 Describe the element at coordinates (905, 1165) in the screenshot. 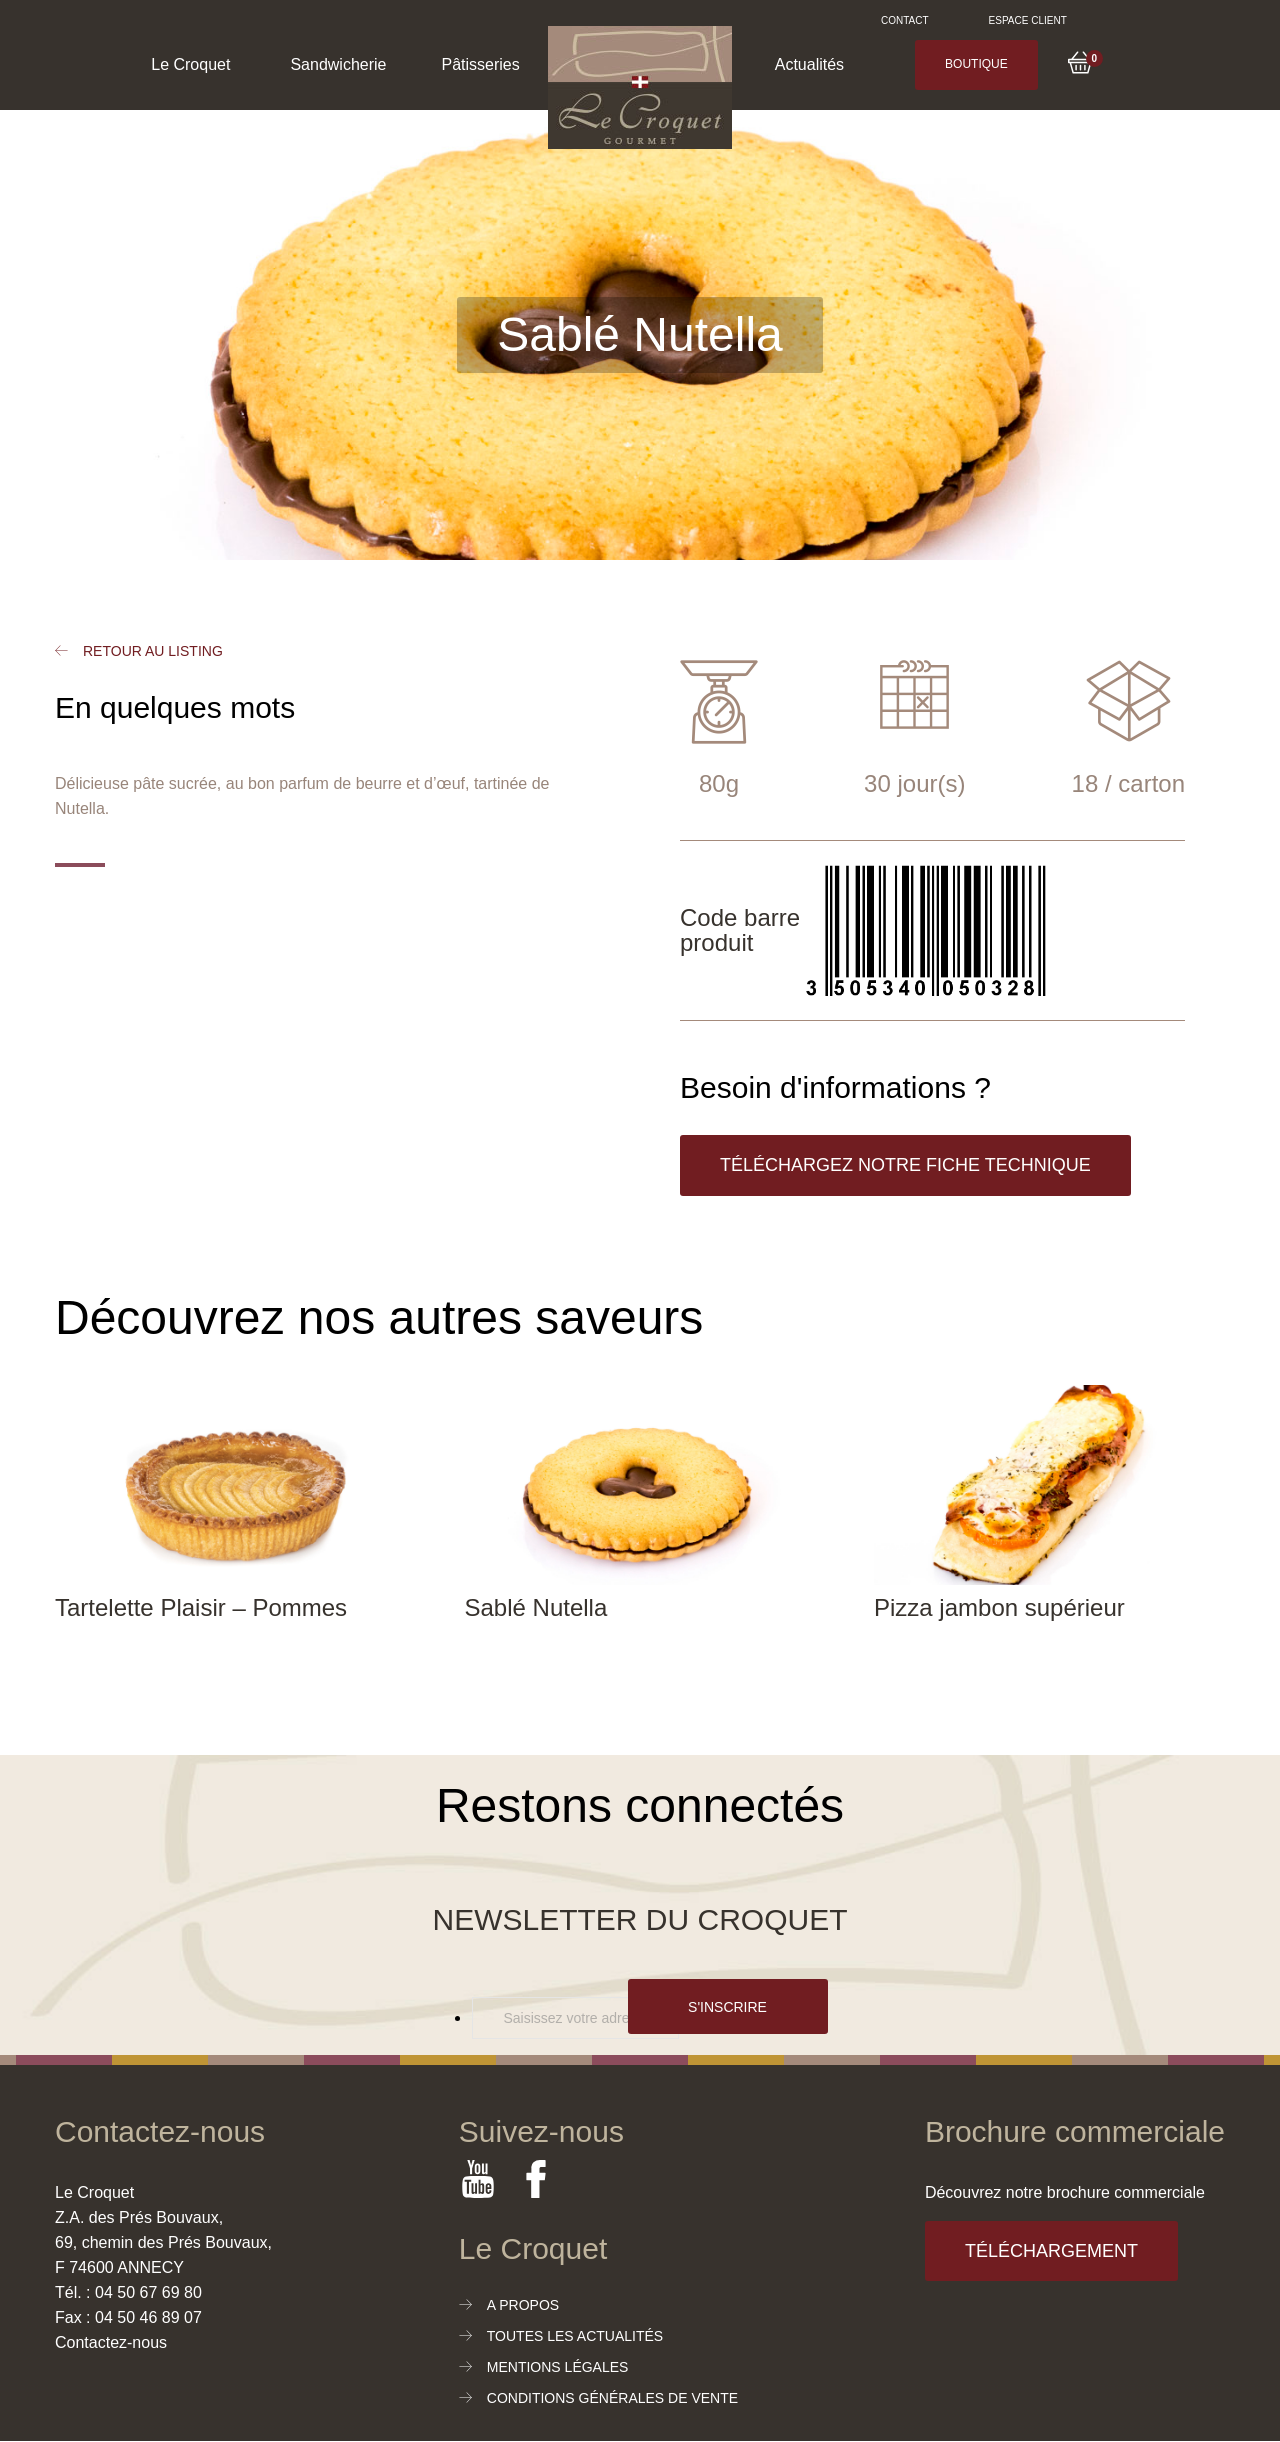

I see `Téléchargez notre fiche technique` at that location.